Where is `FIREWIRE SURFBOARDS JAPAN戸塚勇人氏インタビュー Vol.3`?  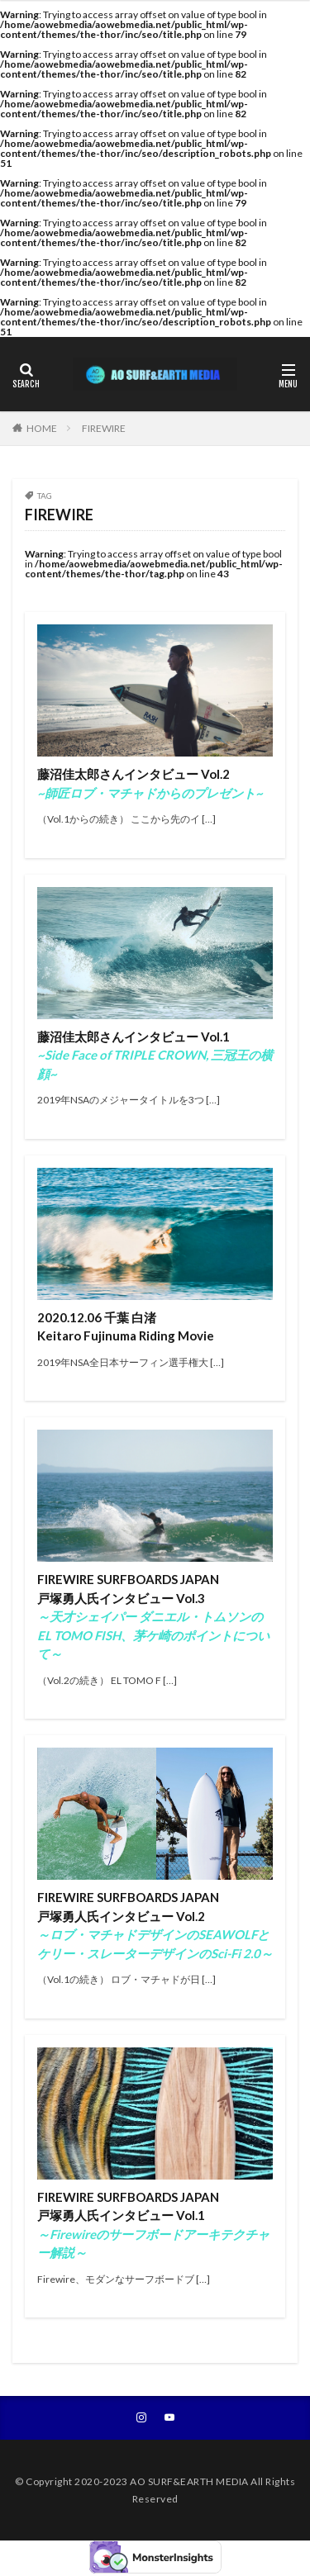 FIREWIRE SURFBOARDS JAPAN戸塚勇人氏インタビュー Vol.3 is located at coordinates (153, 1616).